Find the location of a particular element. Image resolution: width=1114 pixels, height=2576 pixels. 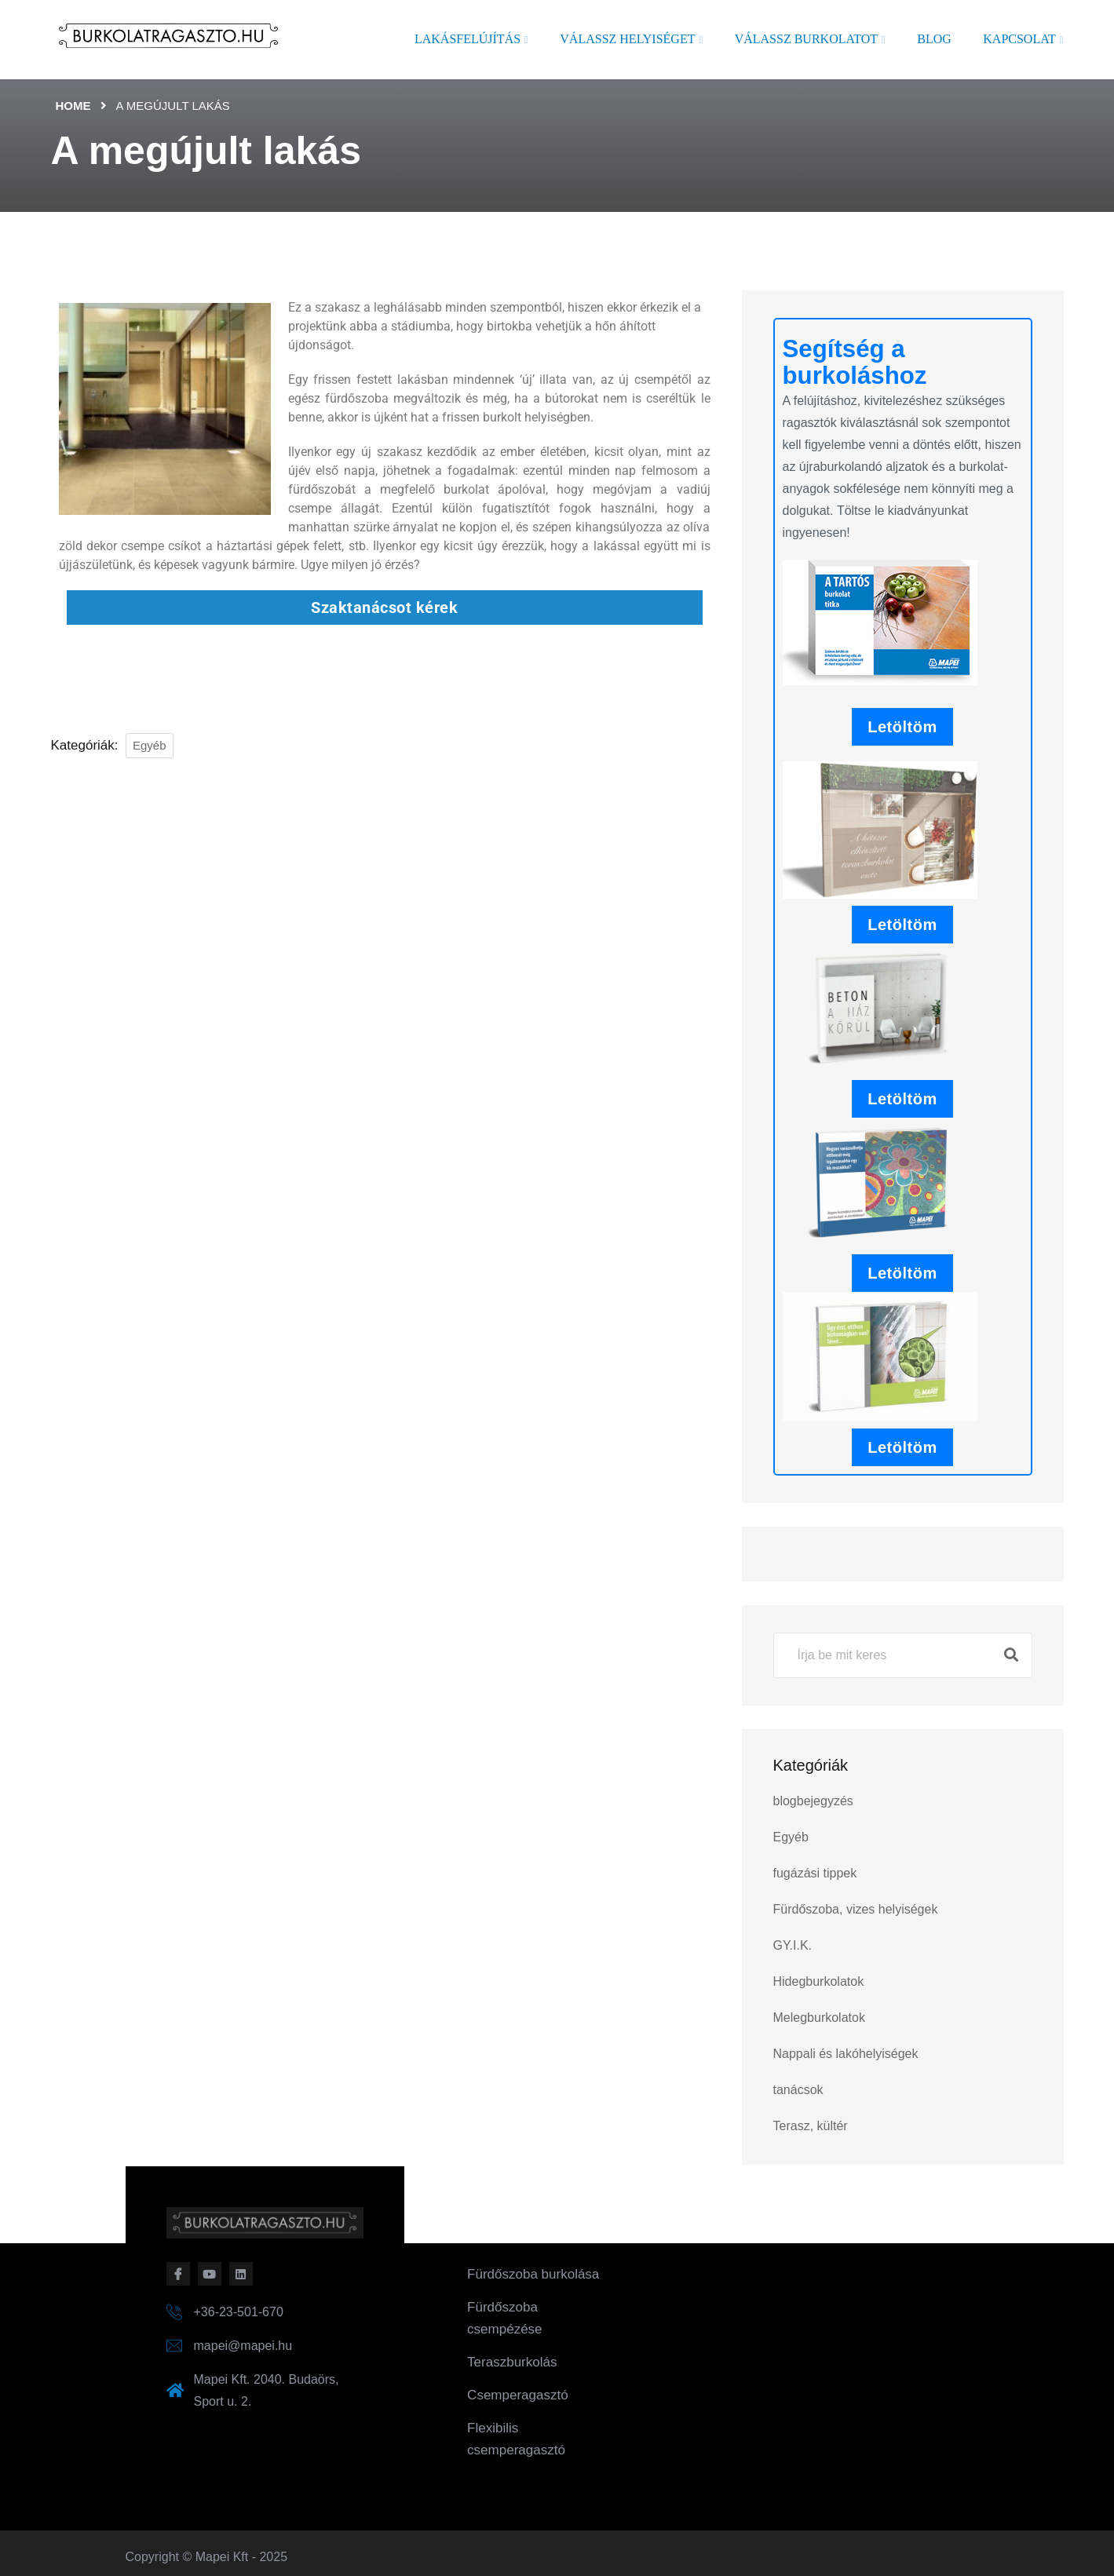

tanácsok is located at coordinates (798, 2089).